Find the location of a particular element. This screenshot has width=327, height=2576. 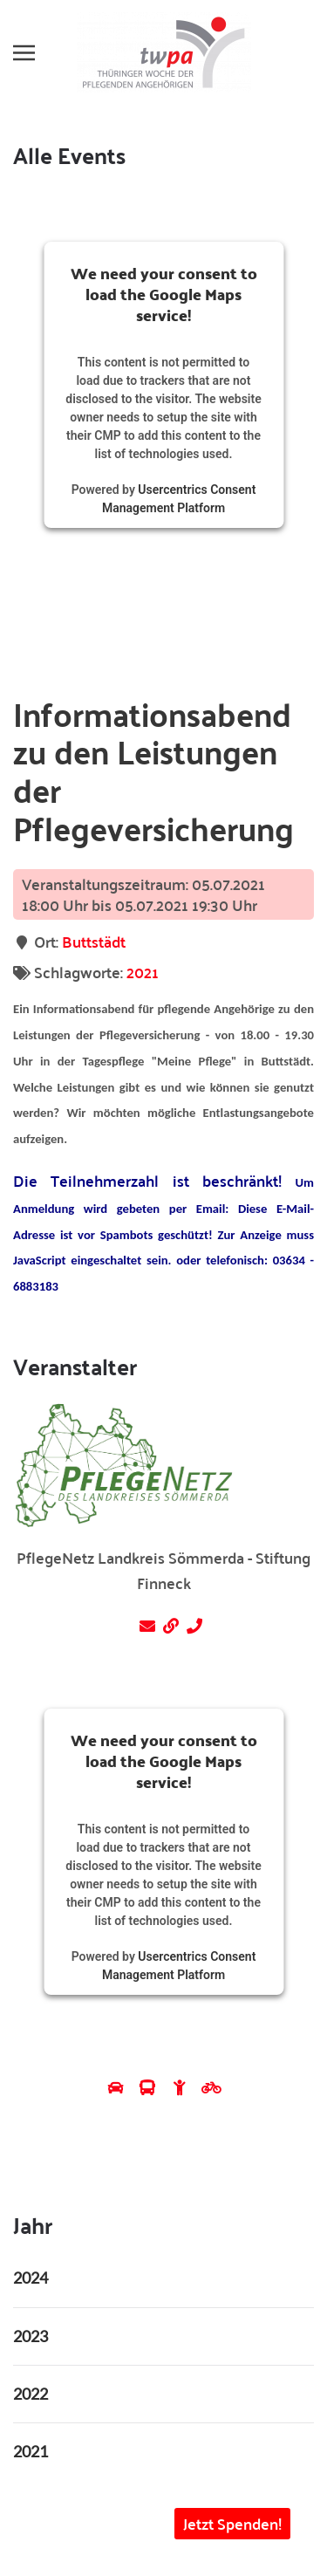

2021 is located at coordinates (142, 971).